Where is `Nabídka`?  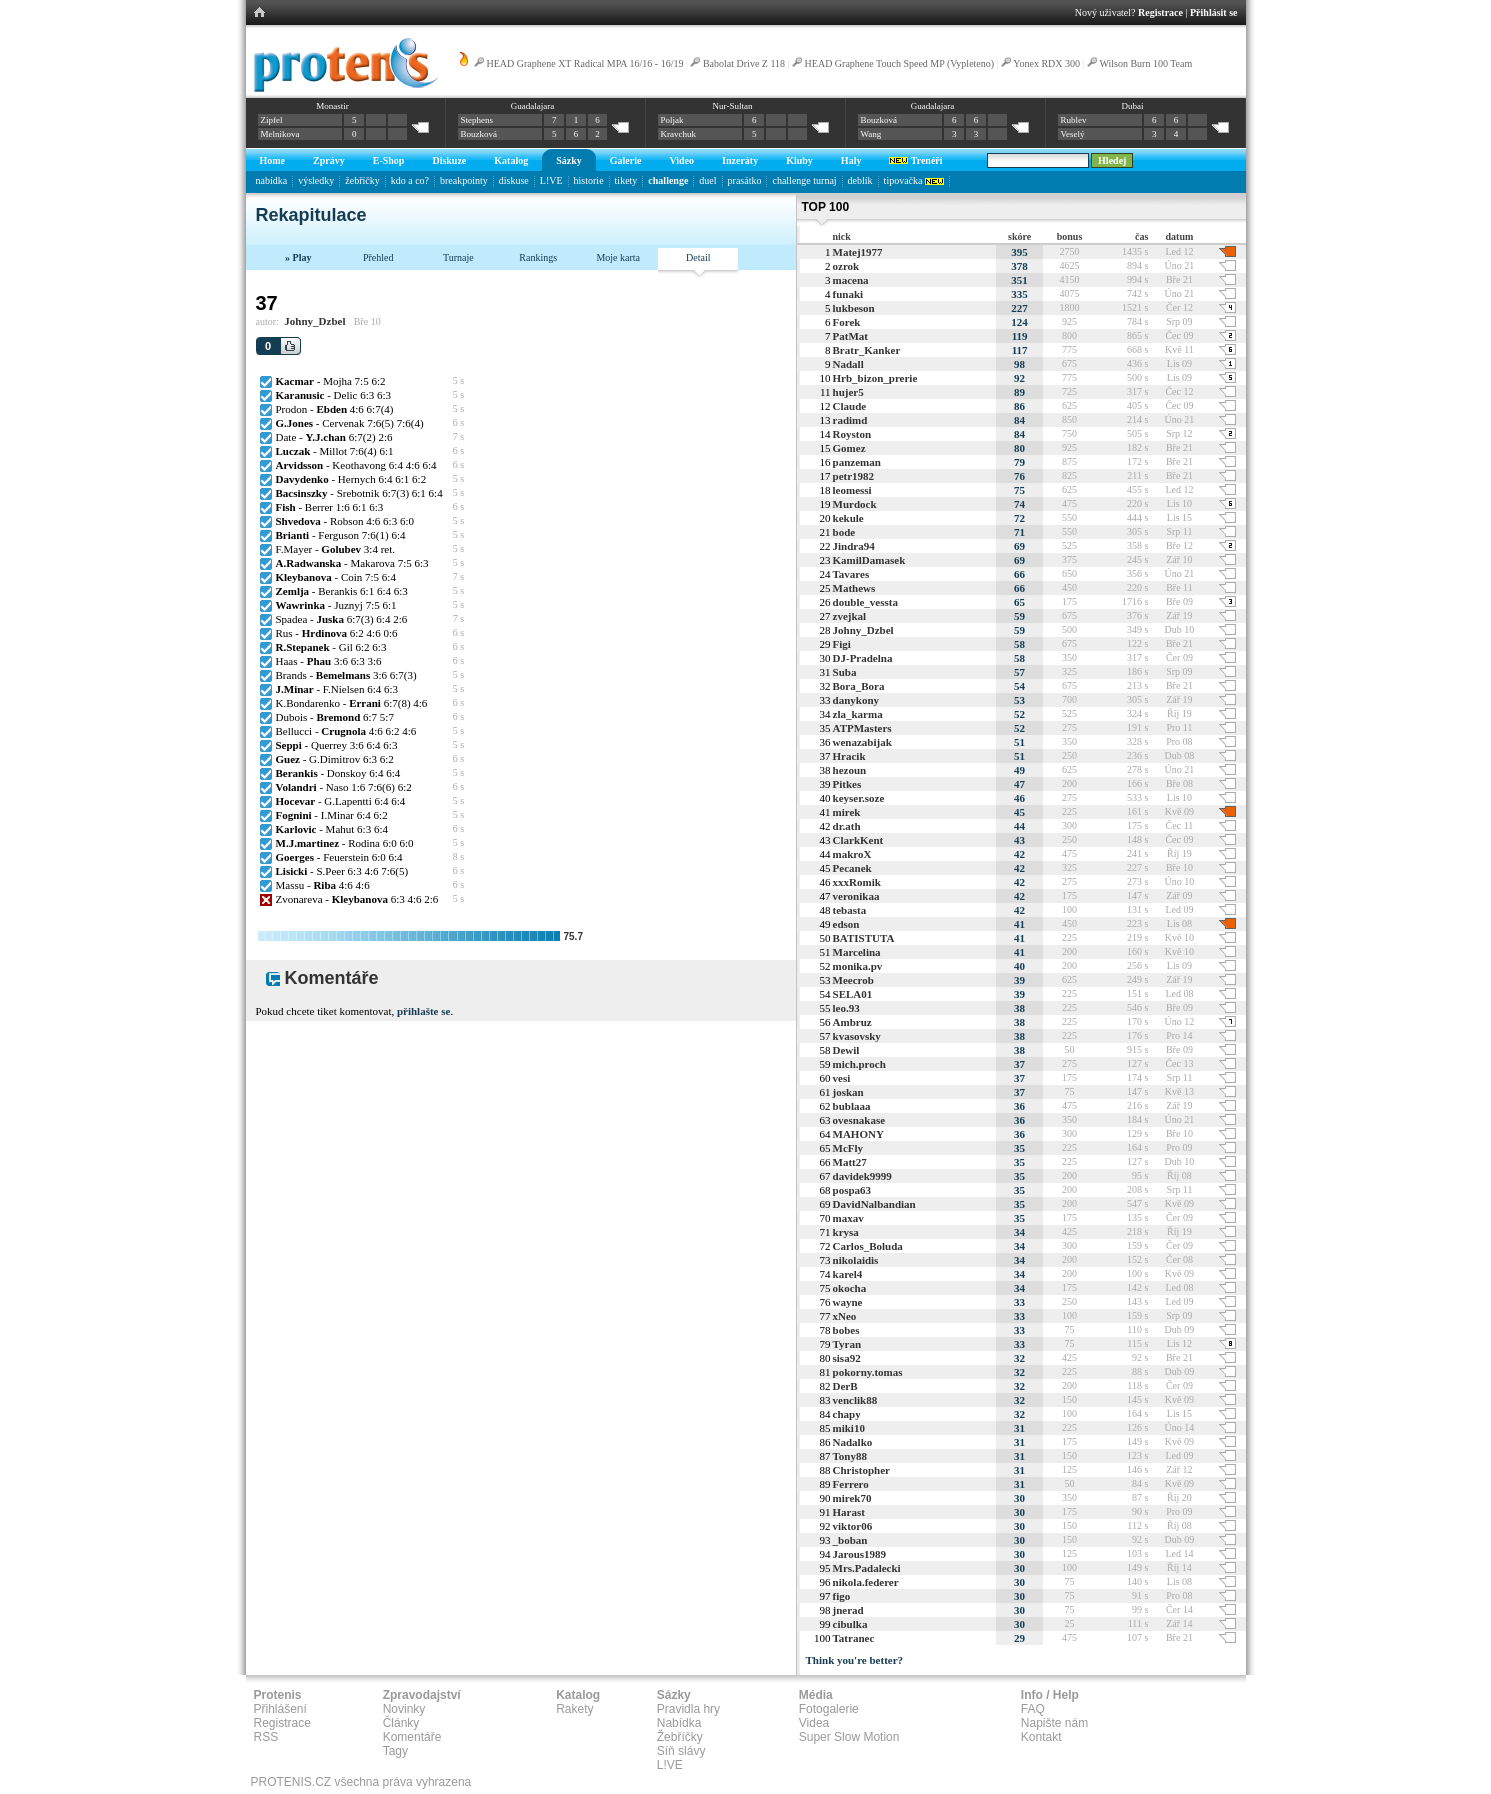
Nabídka is located at coordinates (679, 1723).